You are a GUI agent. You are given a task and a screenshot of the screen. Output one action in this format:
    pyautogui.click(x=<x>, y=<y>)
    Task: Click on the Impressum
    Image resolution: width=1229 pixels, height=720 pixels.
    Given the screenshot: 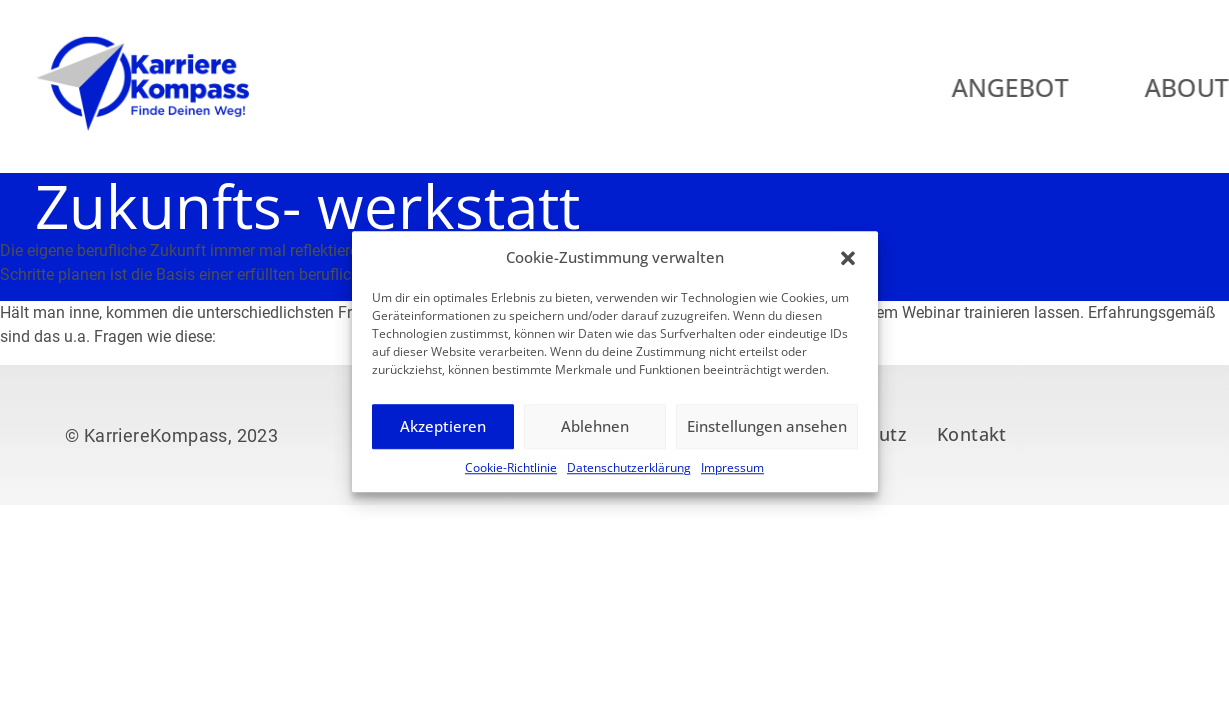 What is the action you would take?
    pyautogui.click(x=732, y=477)
    